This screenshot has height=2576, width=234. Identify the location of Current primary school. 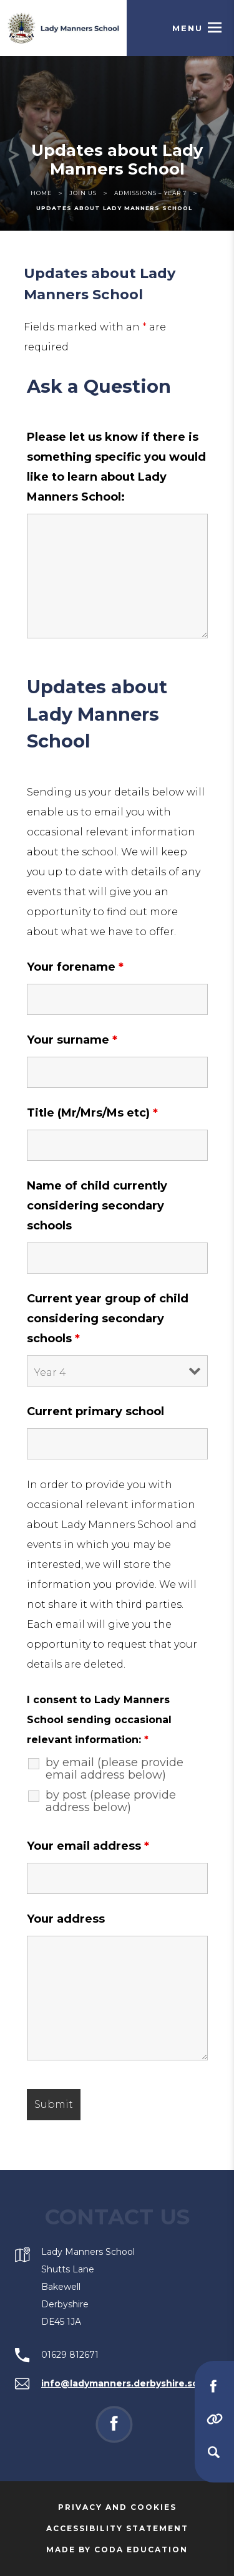
(95, 1411).